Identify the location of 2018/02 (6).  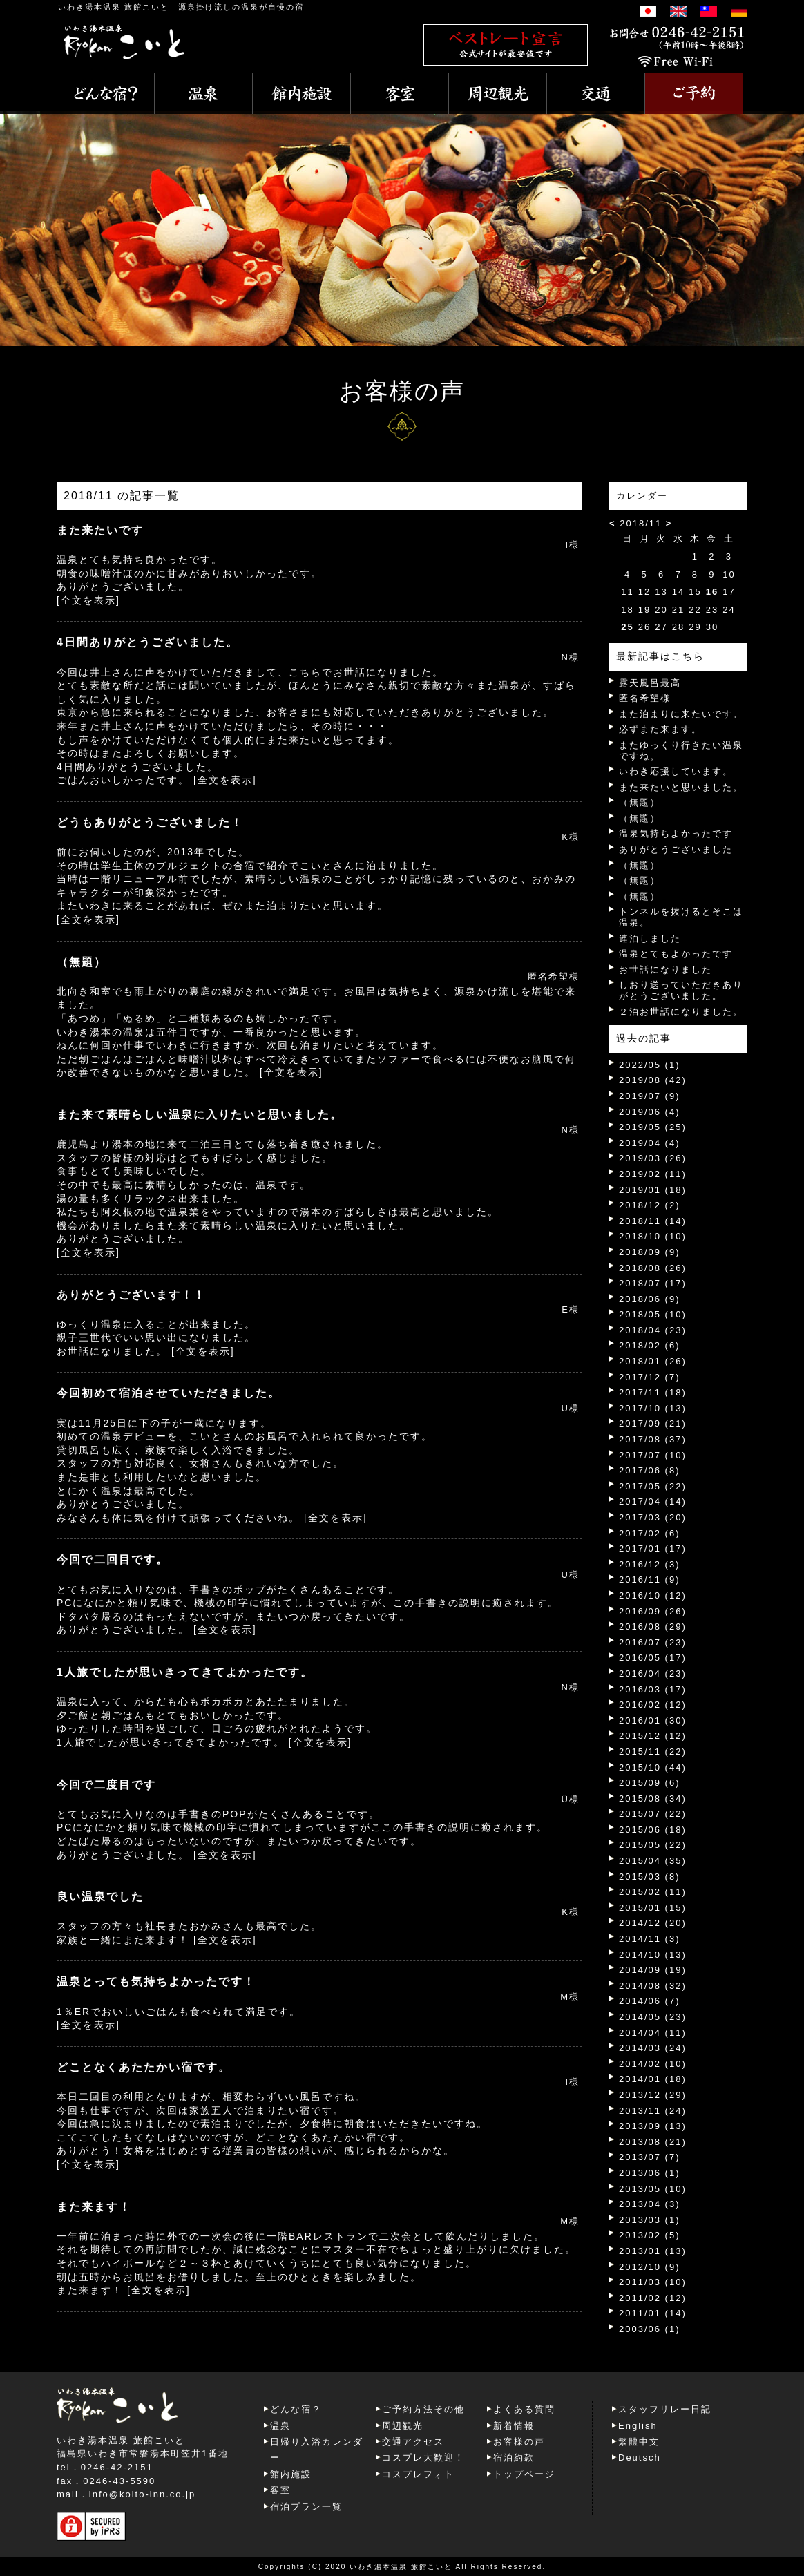
(649, 1345).